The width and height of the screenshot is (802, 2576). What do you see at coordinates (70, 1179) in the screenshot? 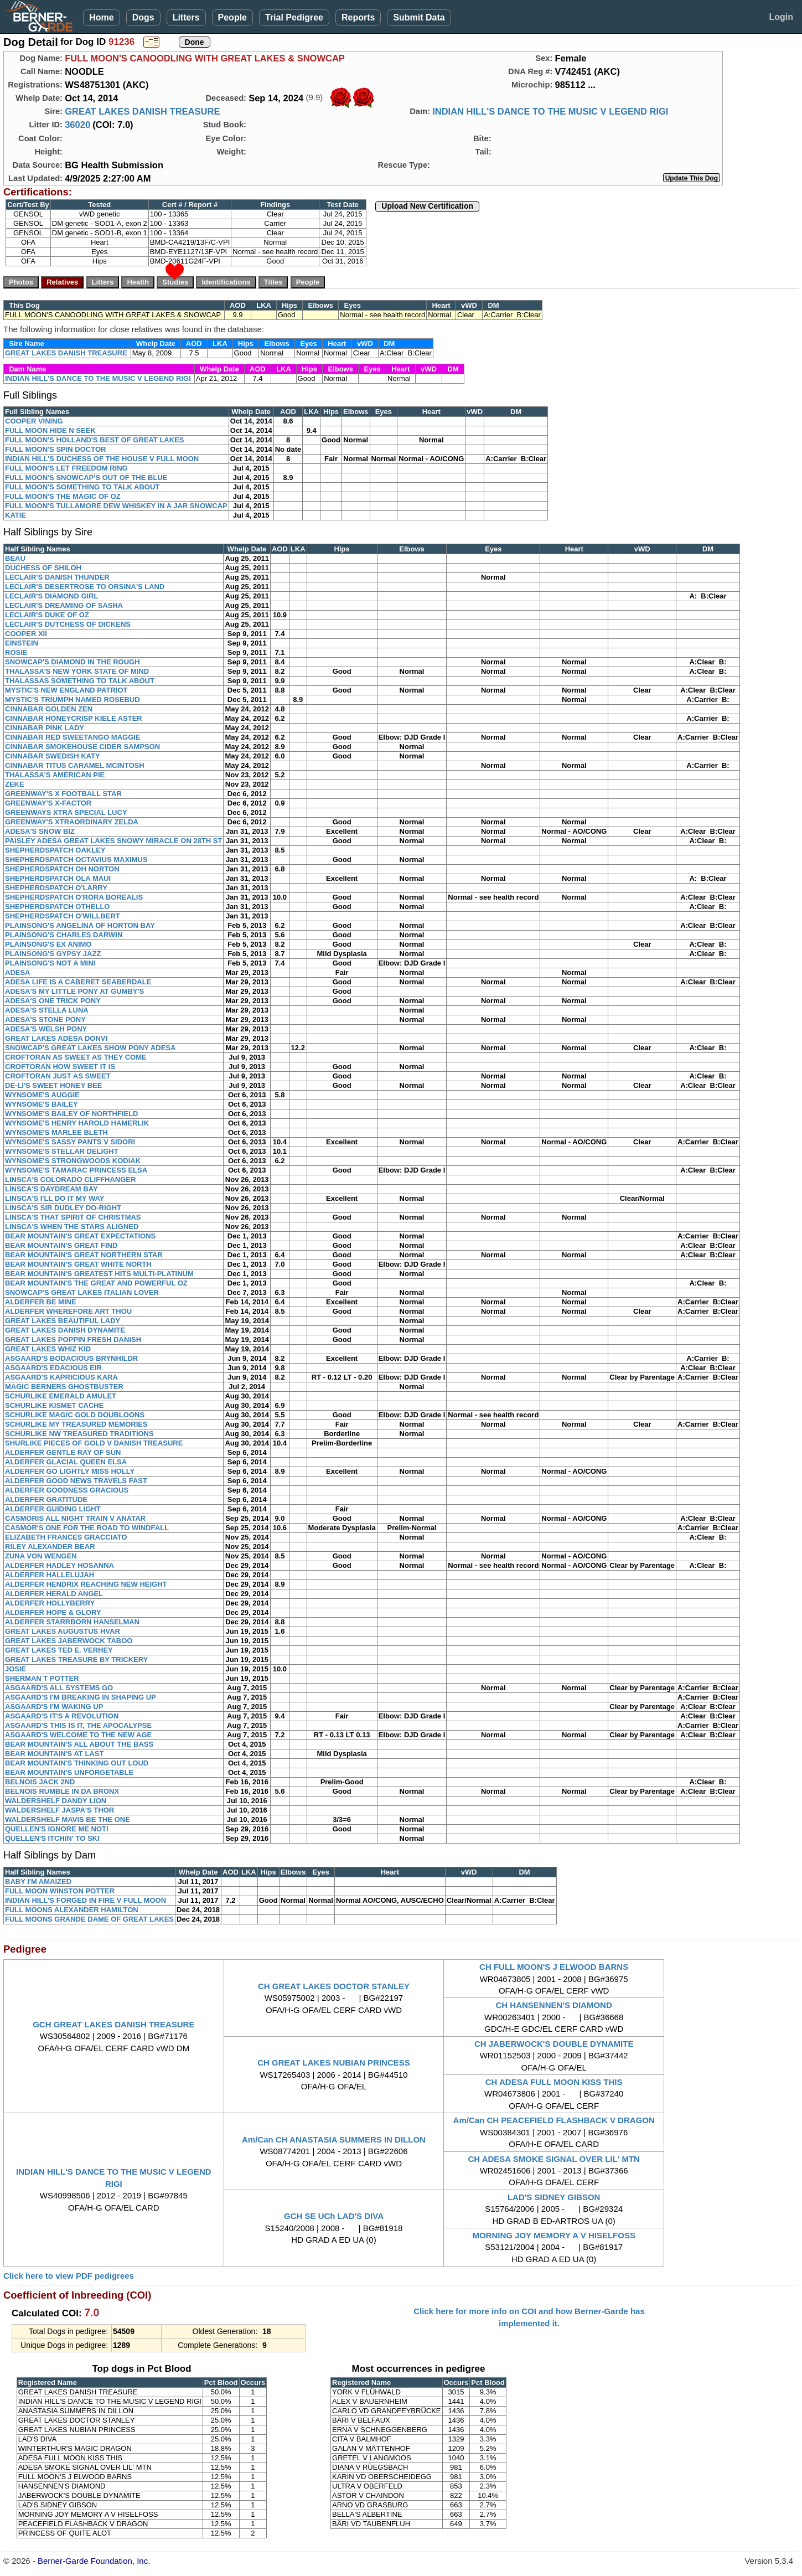
I see `LINSCA'S COLORADO CLIFFHANGER` at bounding box center [70, 1179].